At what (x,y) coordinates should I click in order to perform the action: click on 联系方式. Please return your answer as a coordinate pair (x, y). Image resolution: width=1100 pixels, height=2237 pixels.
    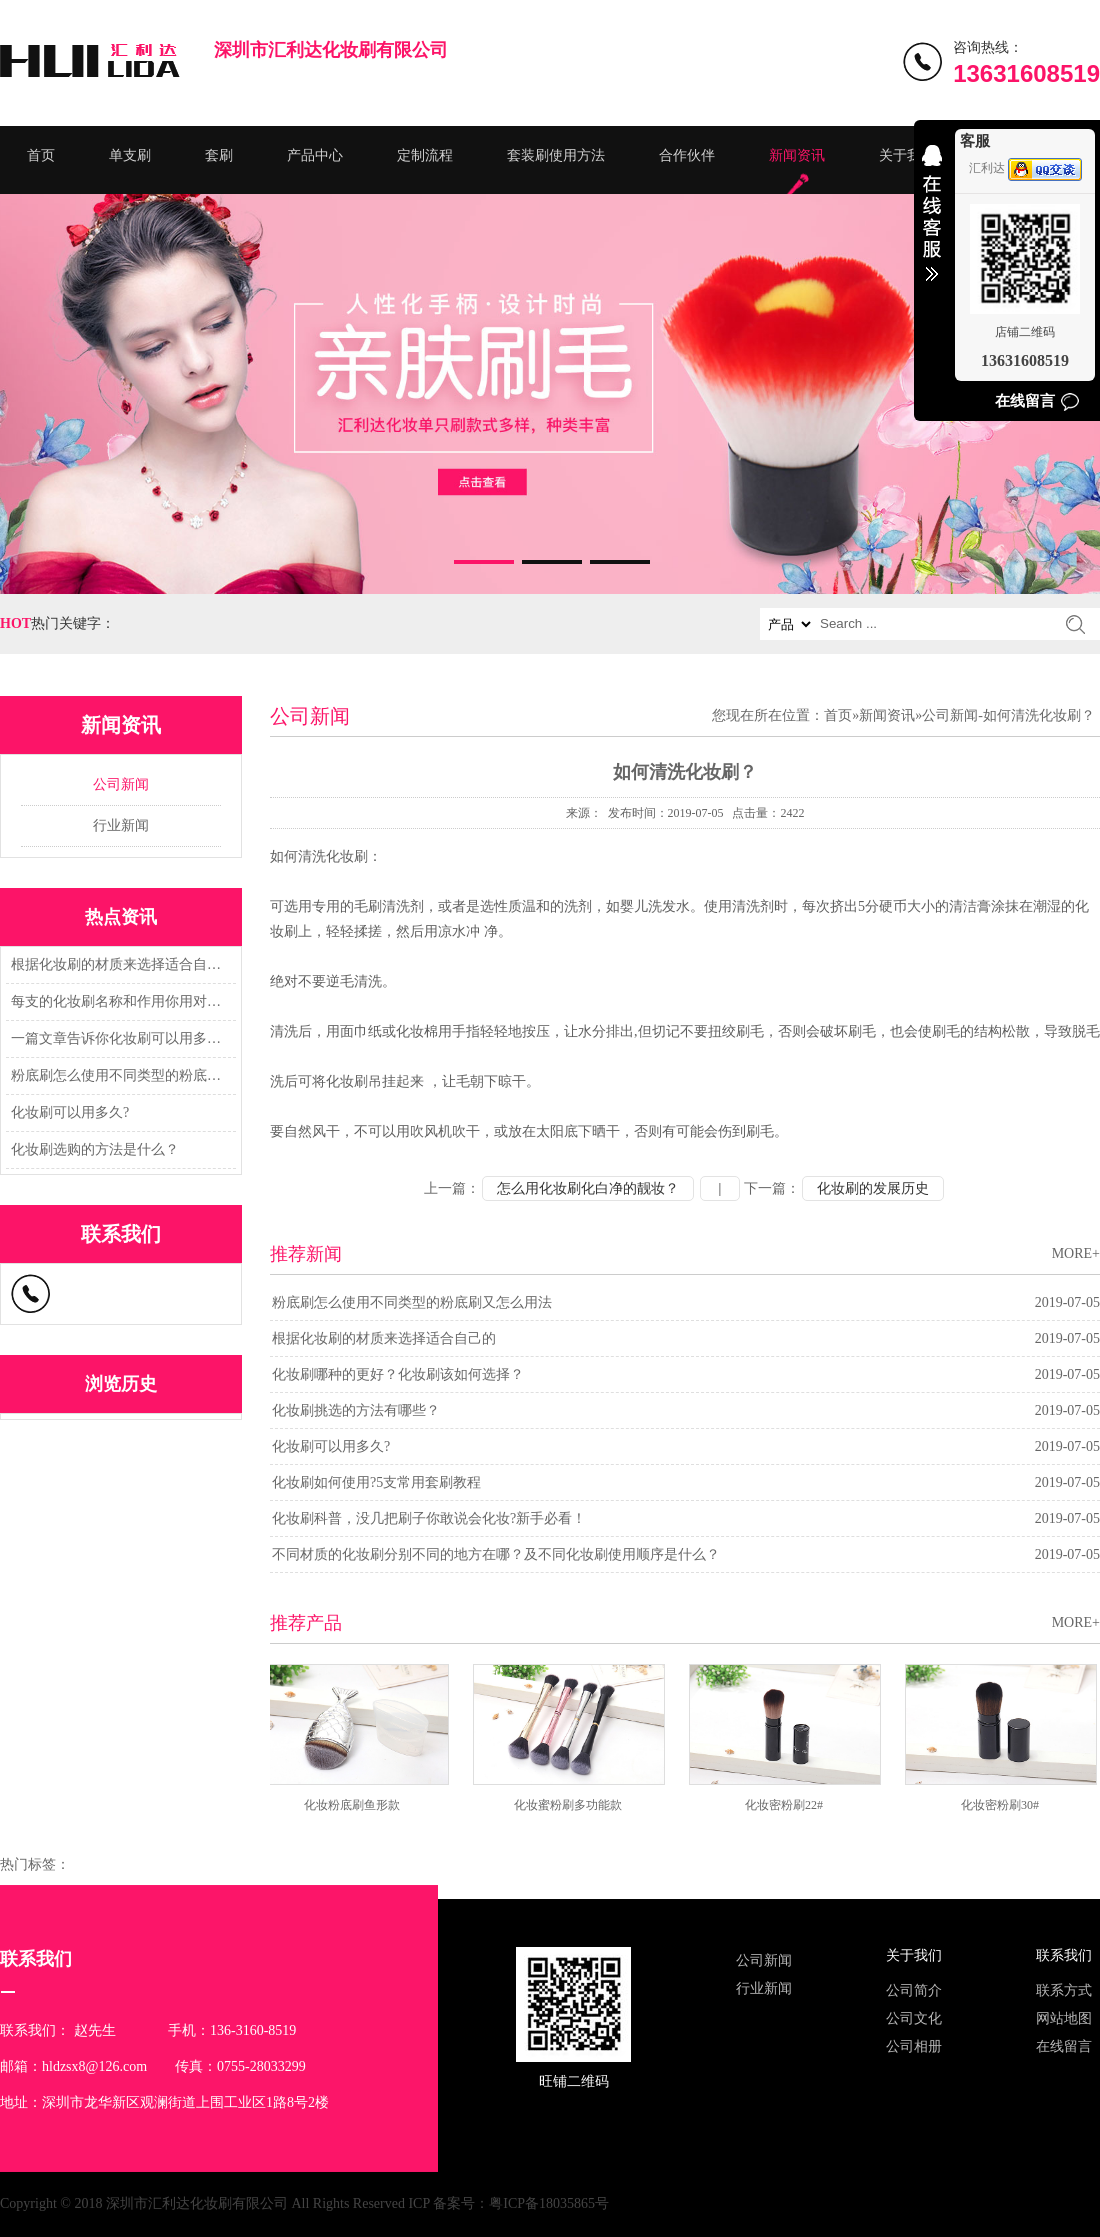
    Looking at the image, I should click on (1064, 1990).